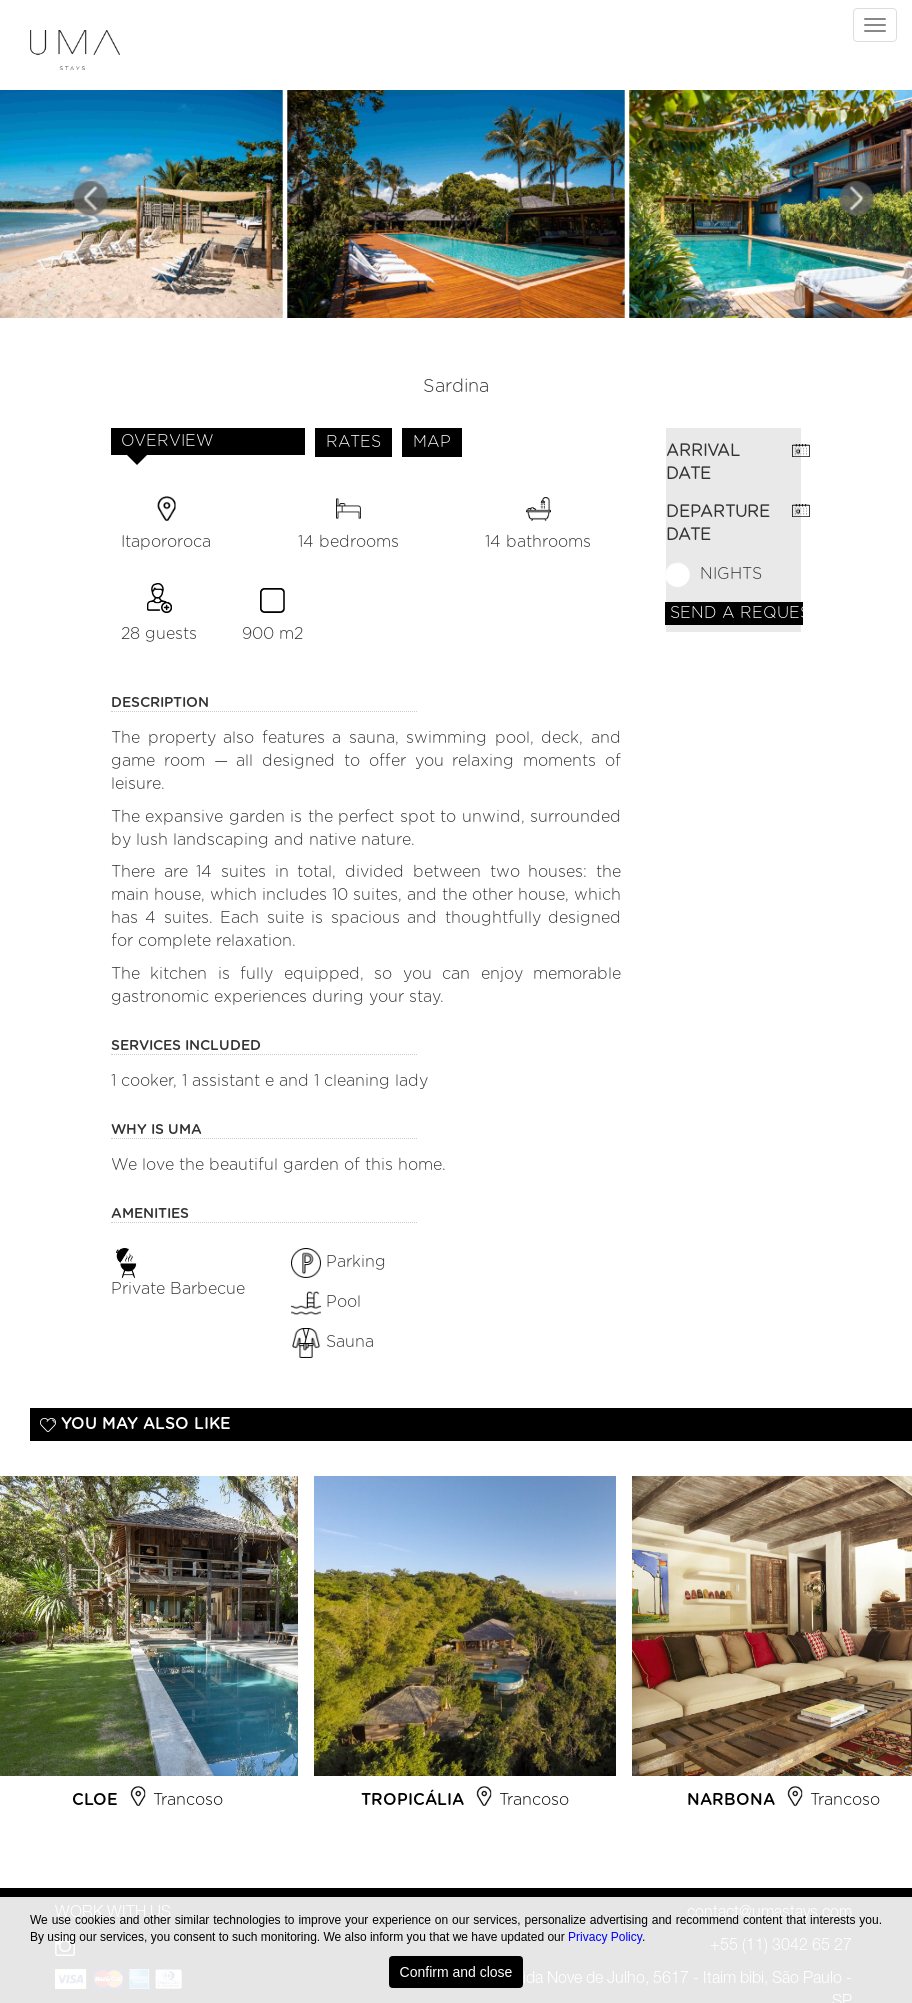  What do you see at coordinates (605, 1937) in the screenshot?
I see `Privacy Policy` at bounding box center [605, 1937].